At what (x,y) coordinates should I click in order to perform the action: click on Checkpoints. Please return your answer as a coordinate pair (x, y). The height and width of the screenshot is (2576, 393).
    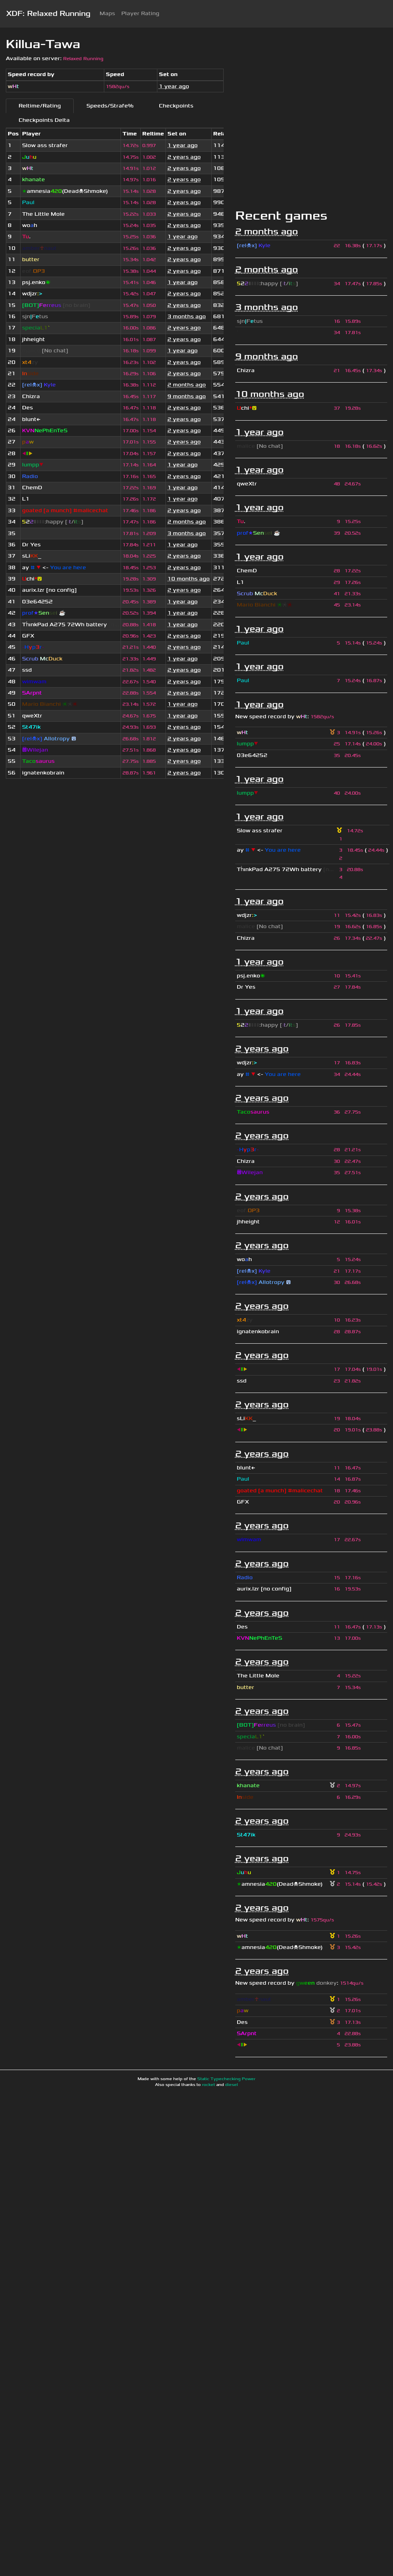
    Looking at the image, I should click on (176, 105).